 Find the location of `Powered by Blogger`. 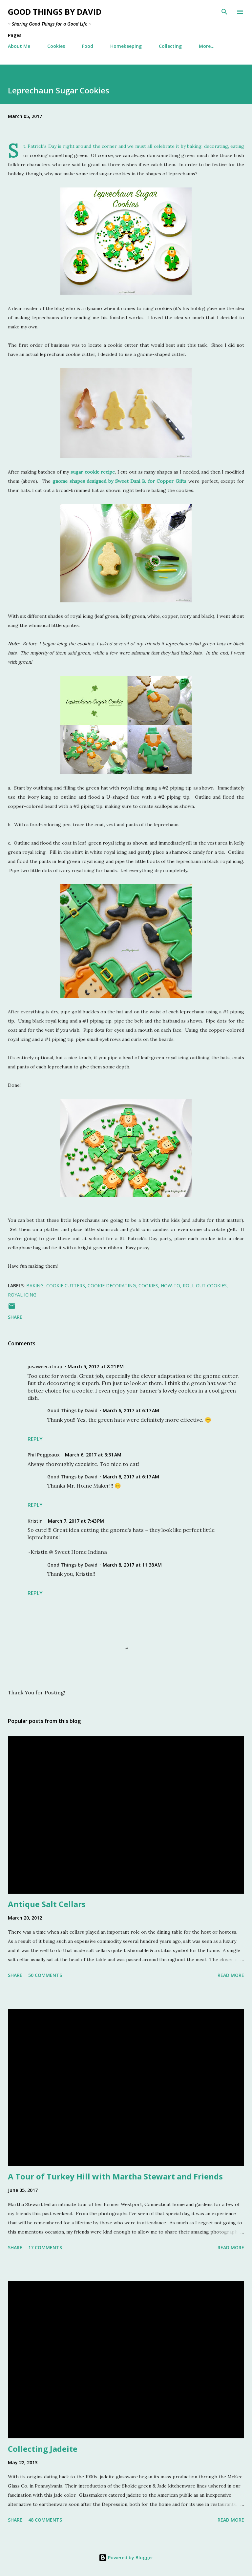

Powered by Blogger is located at coordinates (126, 2557).